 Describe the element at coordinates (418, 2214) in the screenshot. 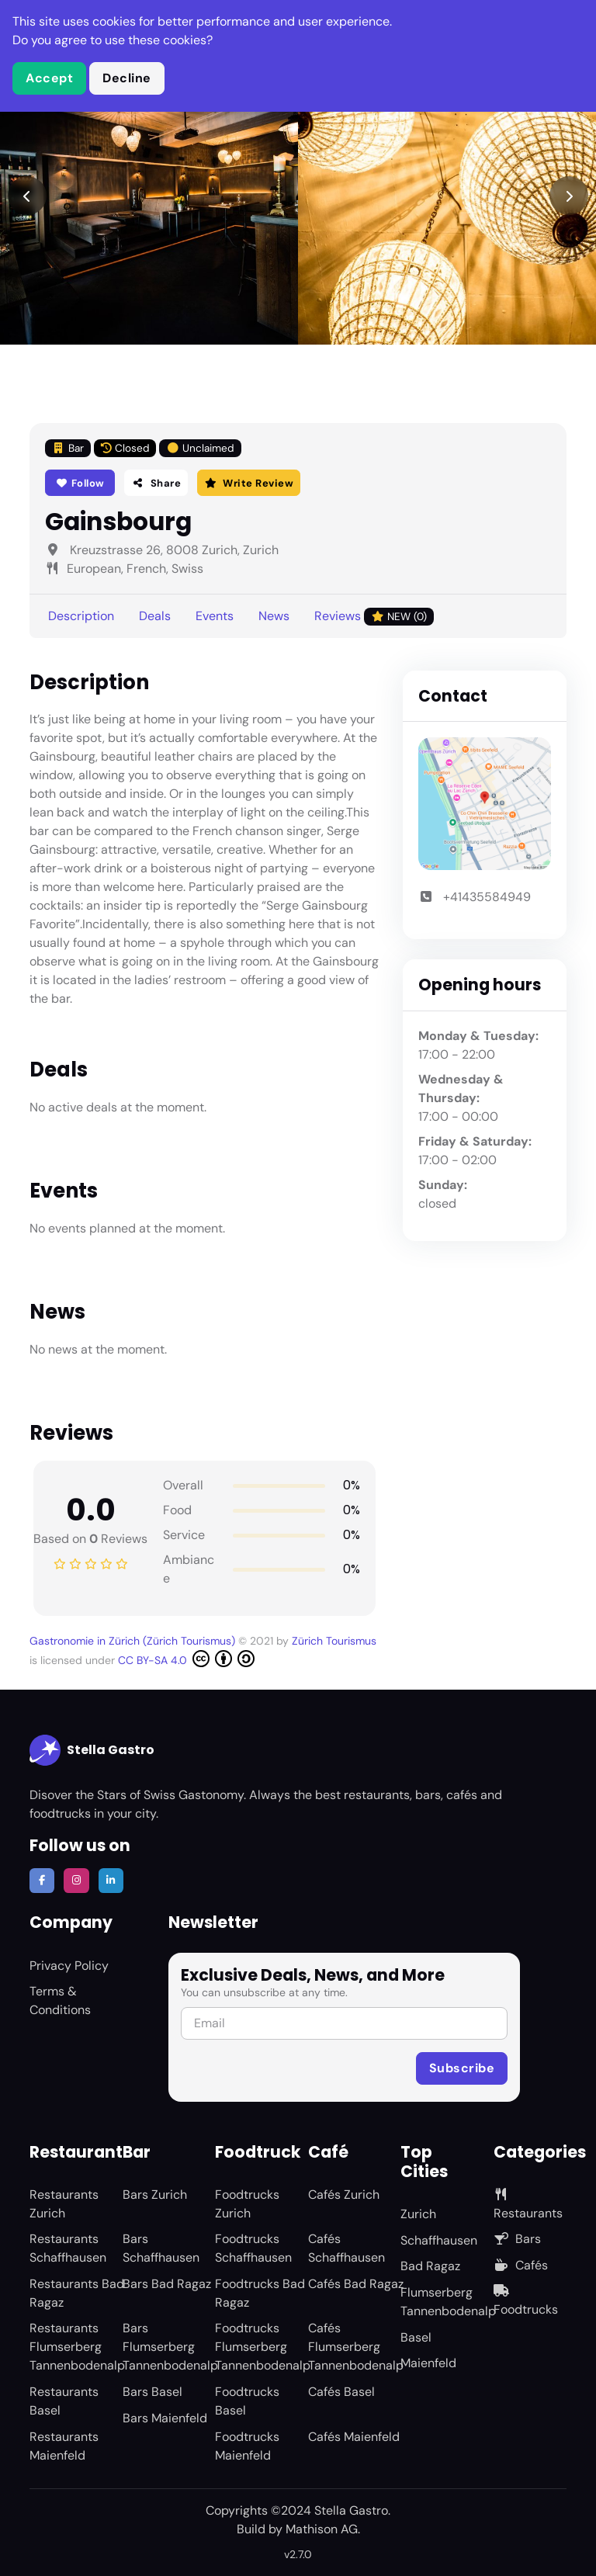

I see `Zurich` at that location.